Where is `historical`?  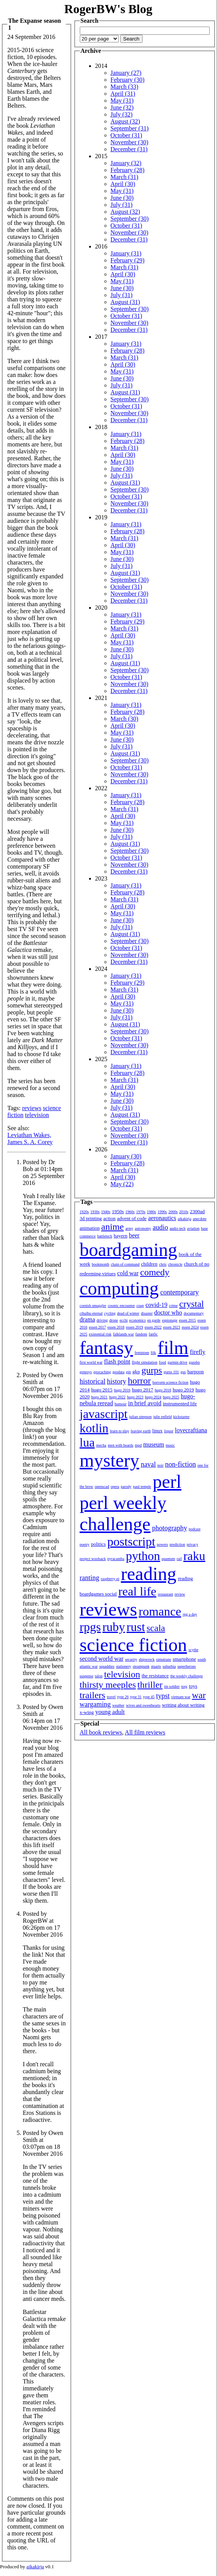 historical is located at coordinates (93, 1381).